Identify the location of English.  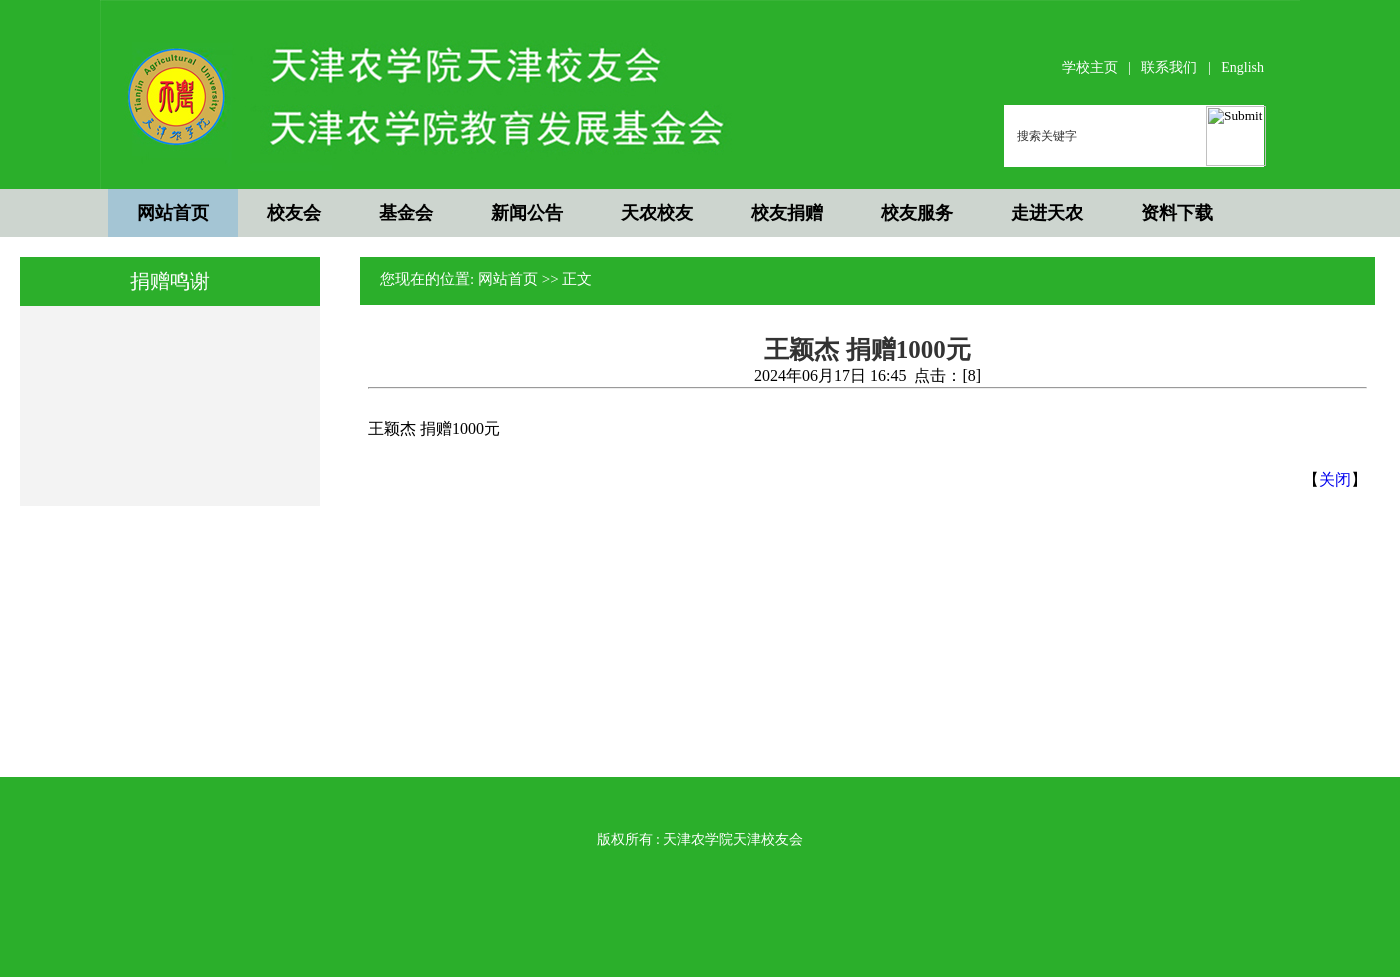
(1242, 67).